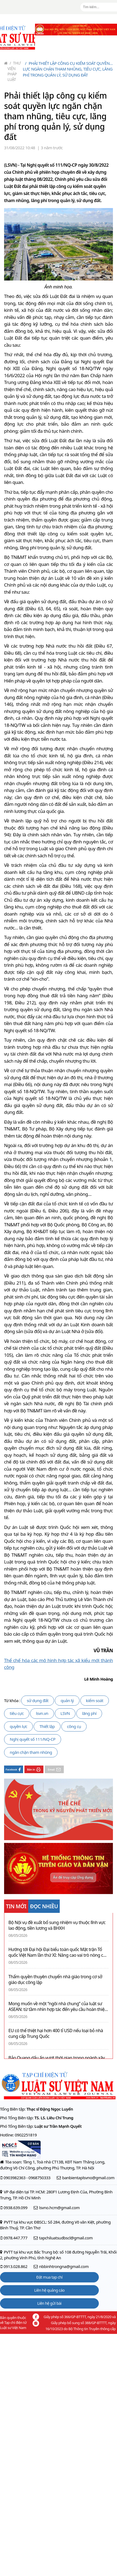 This screenshot has height=2576, width=117. What do you see at coordinates (74, 1726) in the screenshot?
I see `công cụ` at bounding box center [74, 1726].